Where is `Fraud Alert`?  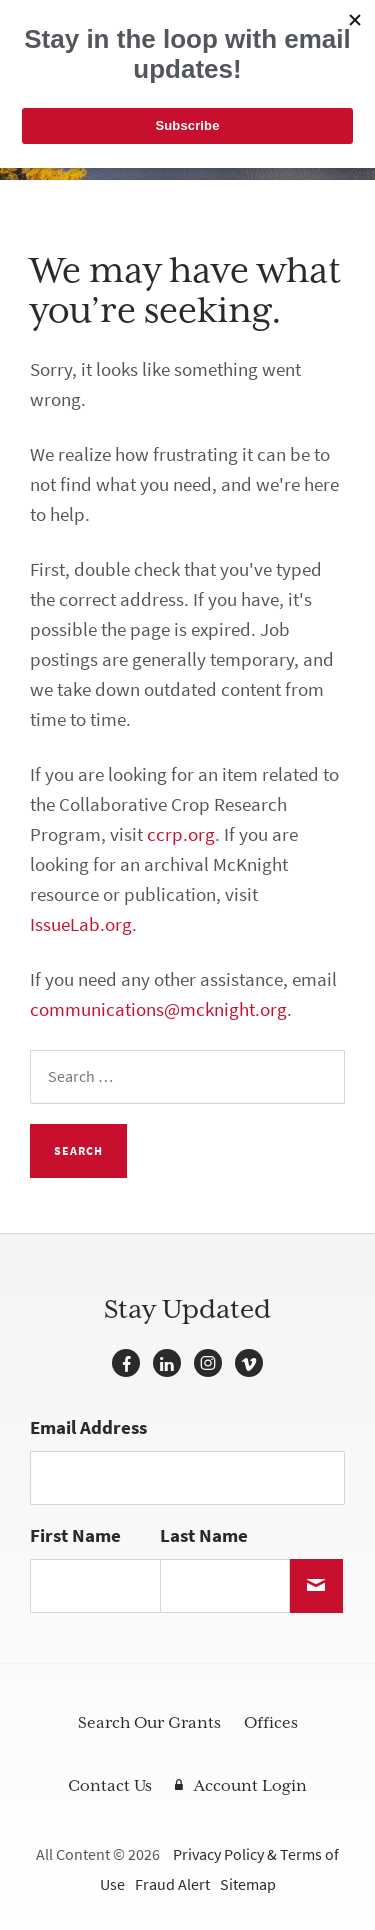
Fraud Alert is located at coordinates (172, 1884).